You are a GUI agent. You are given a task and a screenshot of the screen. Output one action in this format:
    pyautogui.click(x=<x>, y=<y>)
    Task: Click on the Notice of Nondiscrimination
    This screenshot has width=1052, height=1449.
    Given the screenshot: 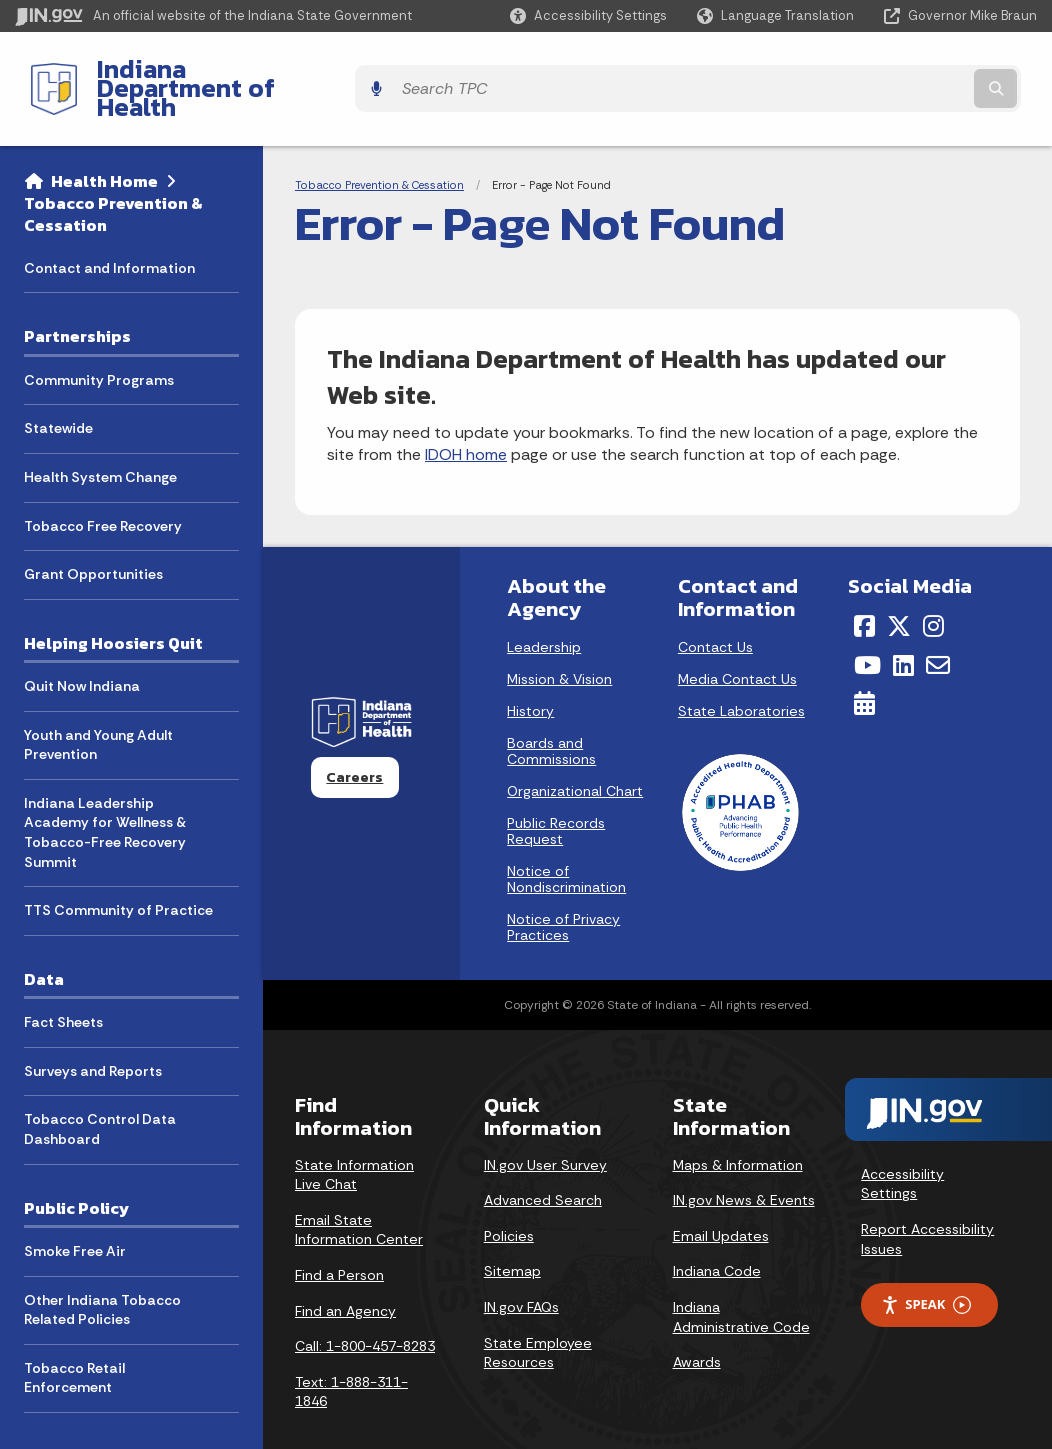 What is the action you would take?
    pyautogui.click(x=566, y=845)
    